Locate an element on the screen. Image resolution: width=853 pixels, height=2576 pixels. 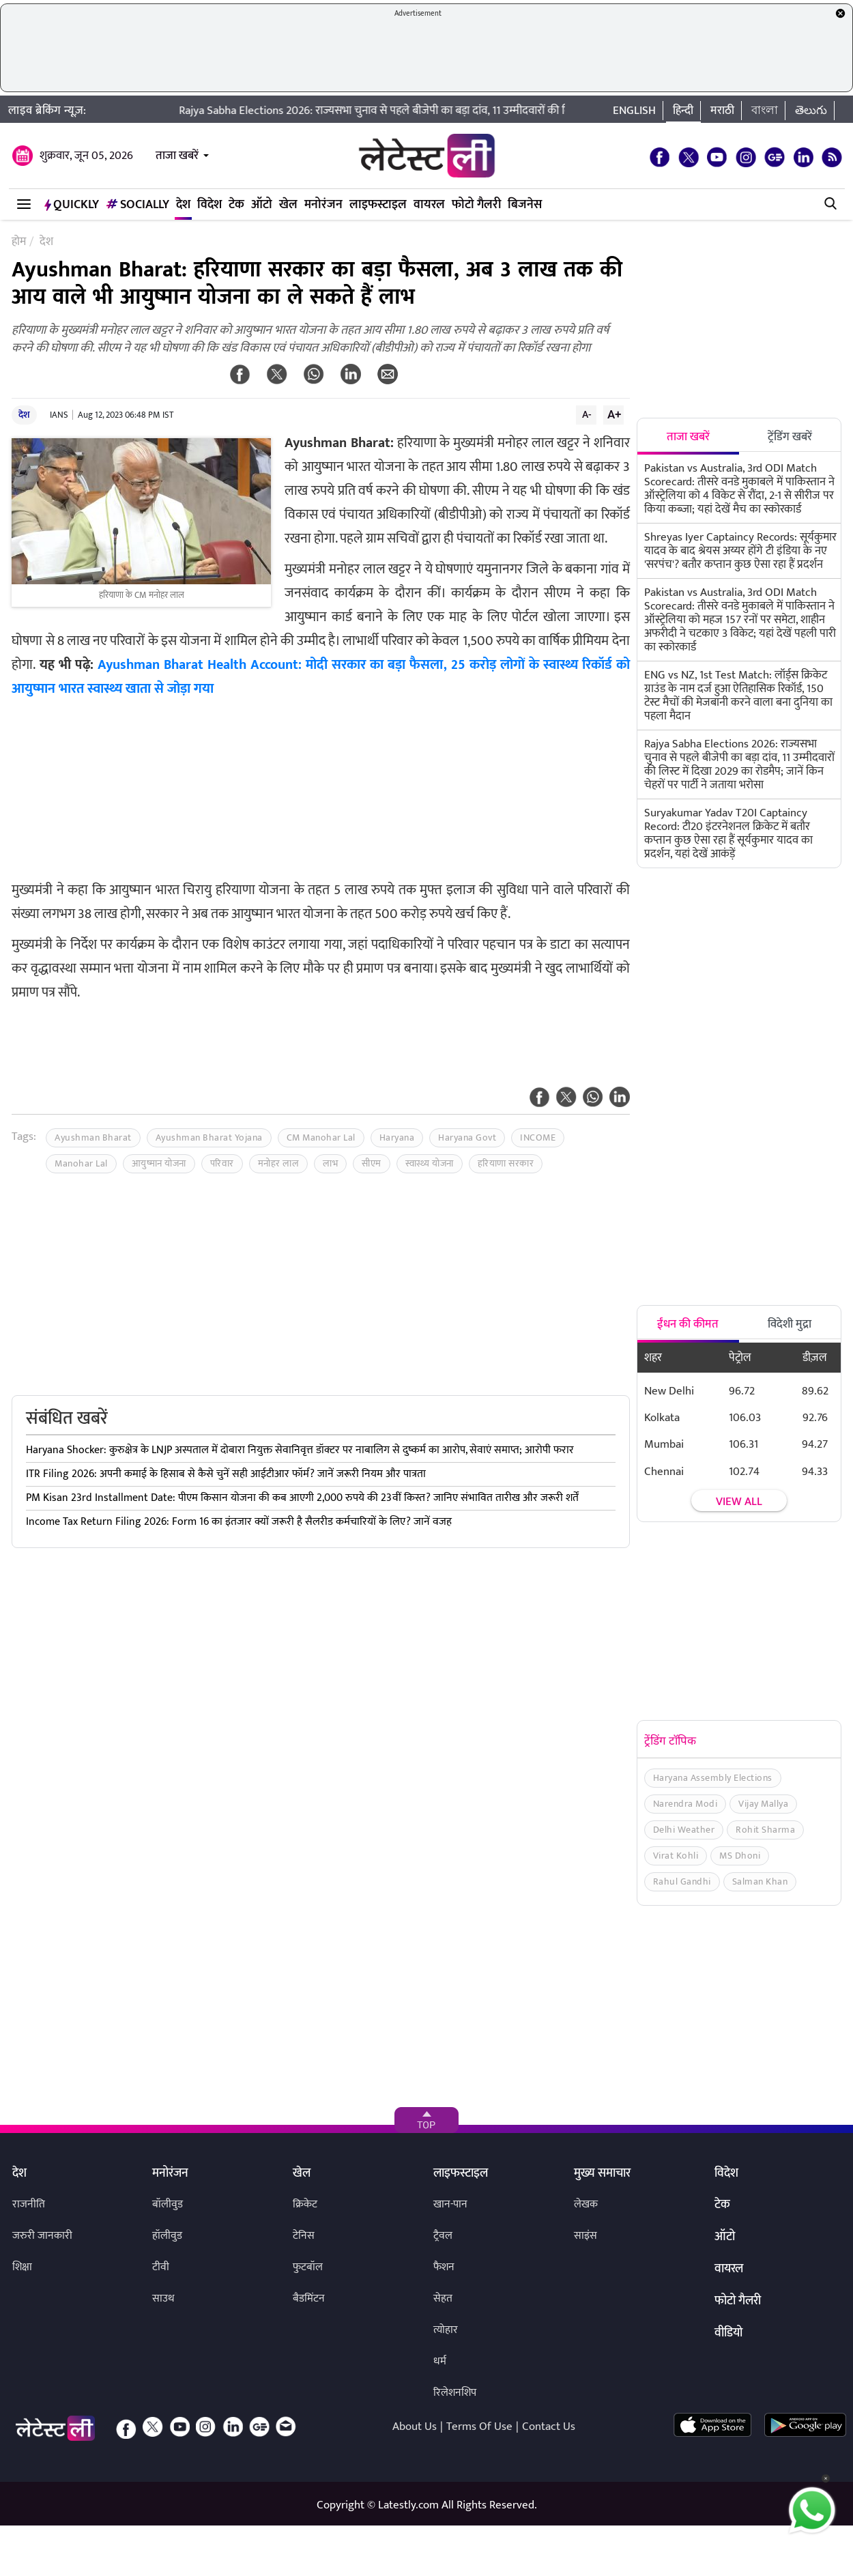
INCOME is located at coordinates (537, 1137).